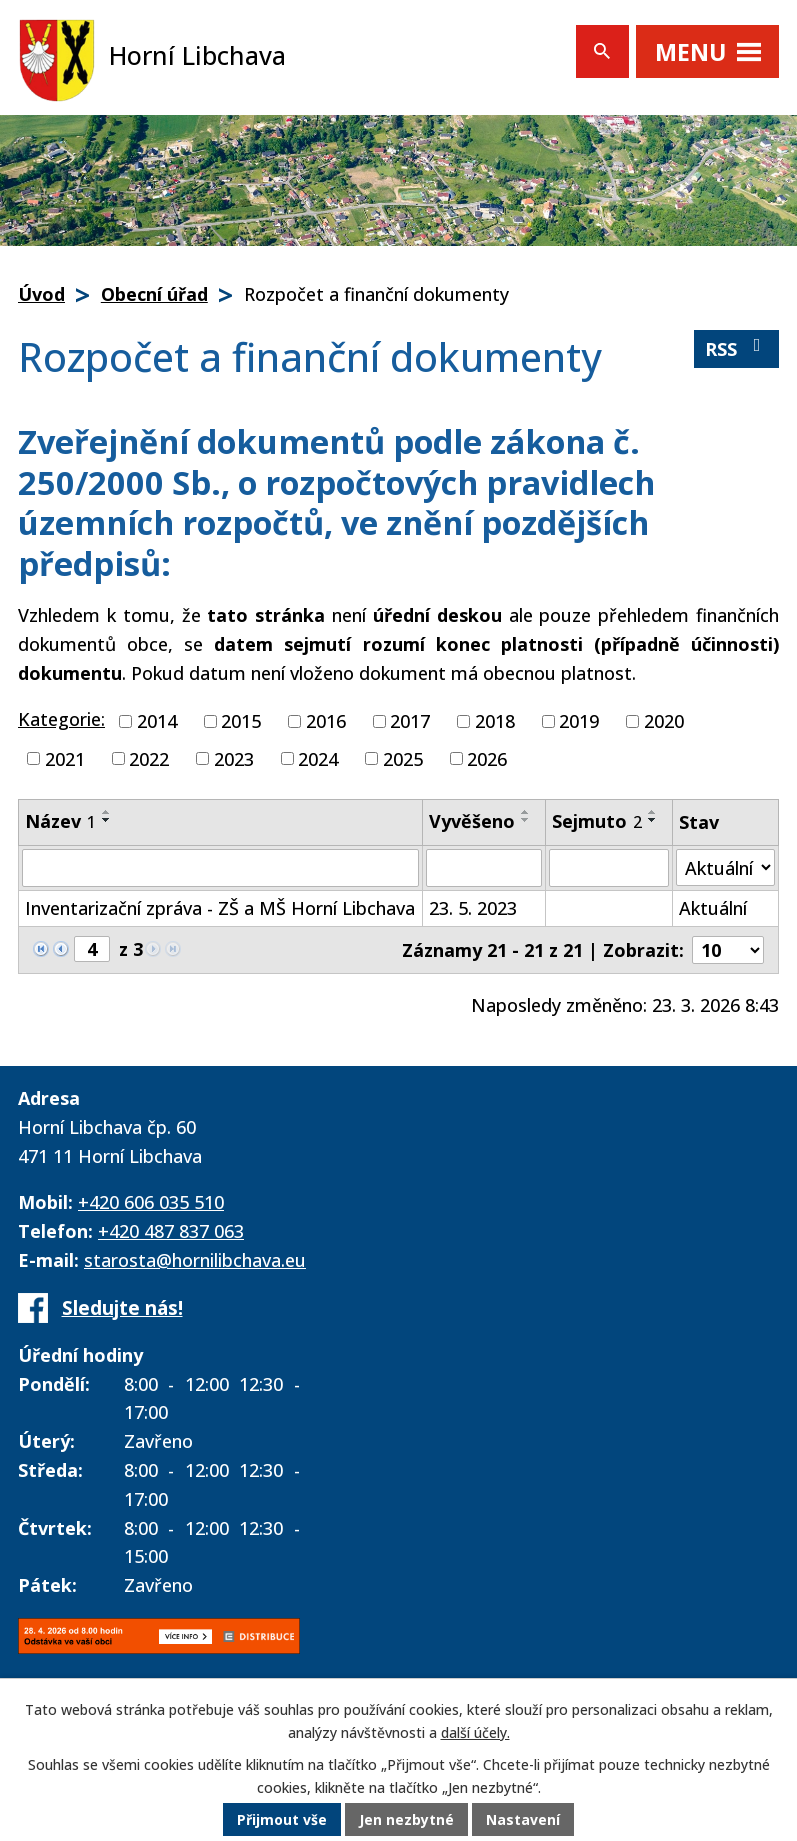  I want to click on Aktuální, so click(713, 908).